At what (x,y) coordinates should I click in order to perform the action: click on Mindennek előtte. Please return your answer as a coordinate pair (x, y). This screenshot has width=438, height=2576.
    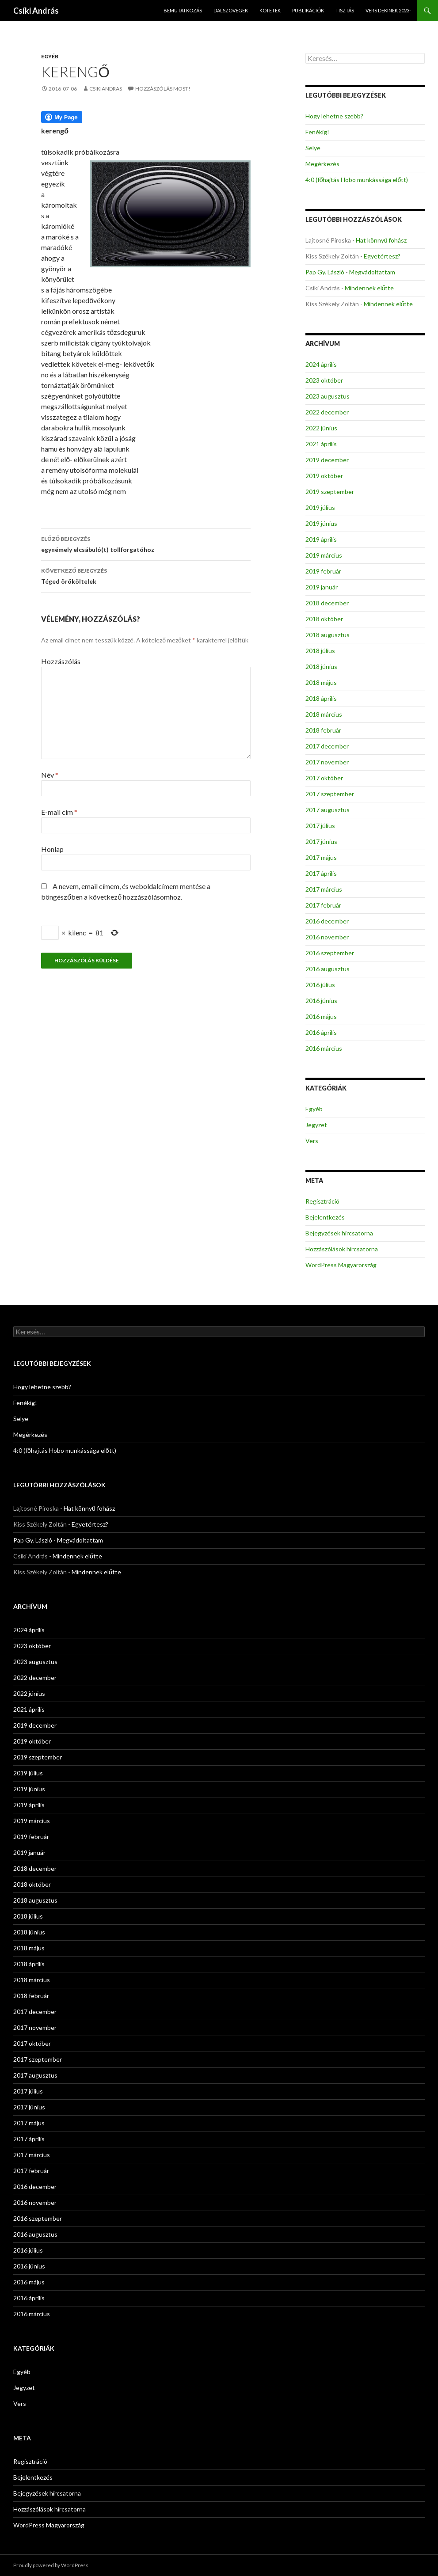
    Looking at the image, I should click on (369, 288).